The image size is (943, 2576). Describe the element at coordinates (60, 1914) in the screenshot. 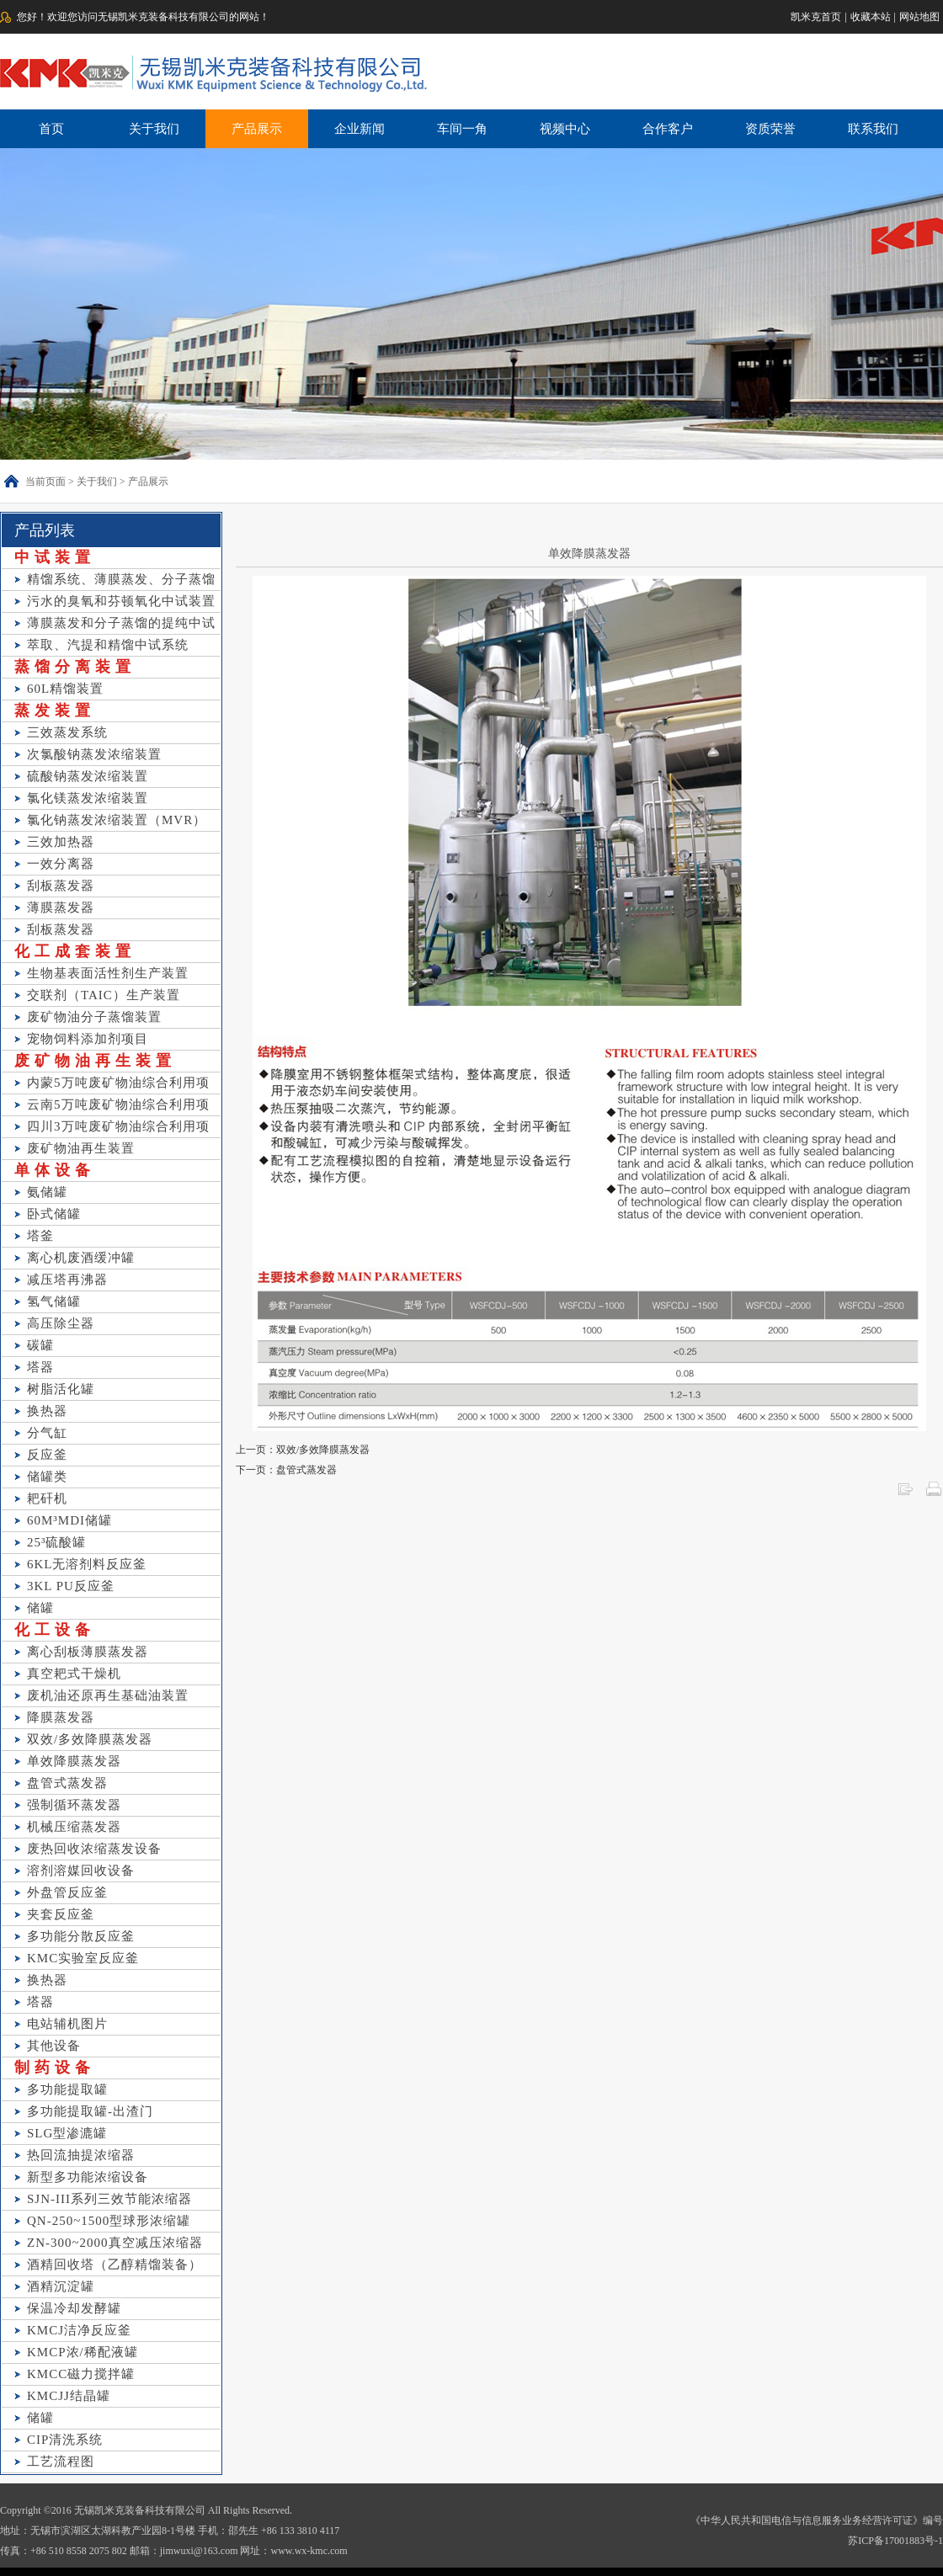

I see `夹套反应釜` at that location.